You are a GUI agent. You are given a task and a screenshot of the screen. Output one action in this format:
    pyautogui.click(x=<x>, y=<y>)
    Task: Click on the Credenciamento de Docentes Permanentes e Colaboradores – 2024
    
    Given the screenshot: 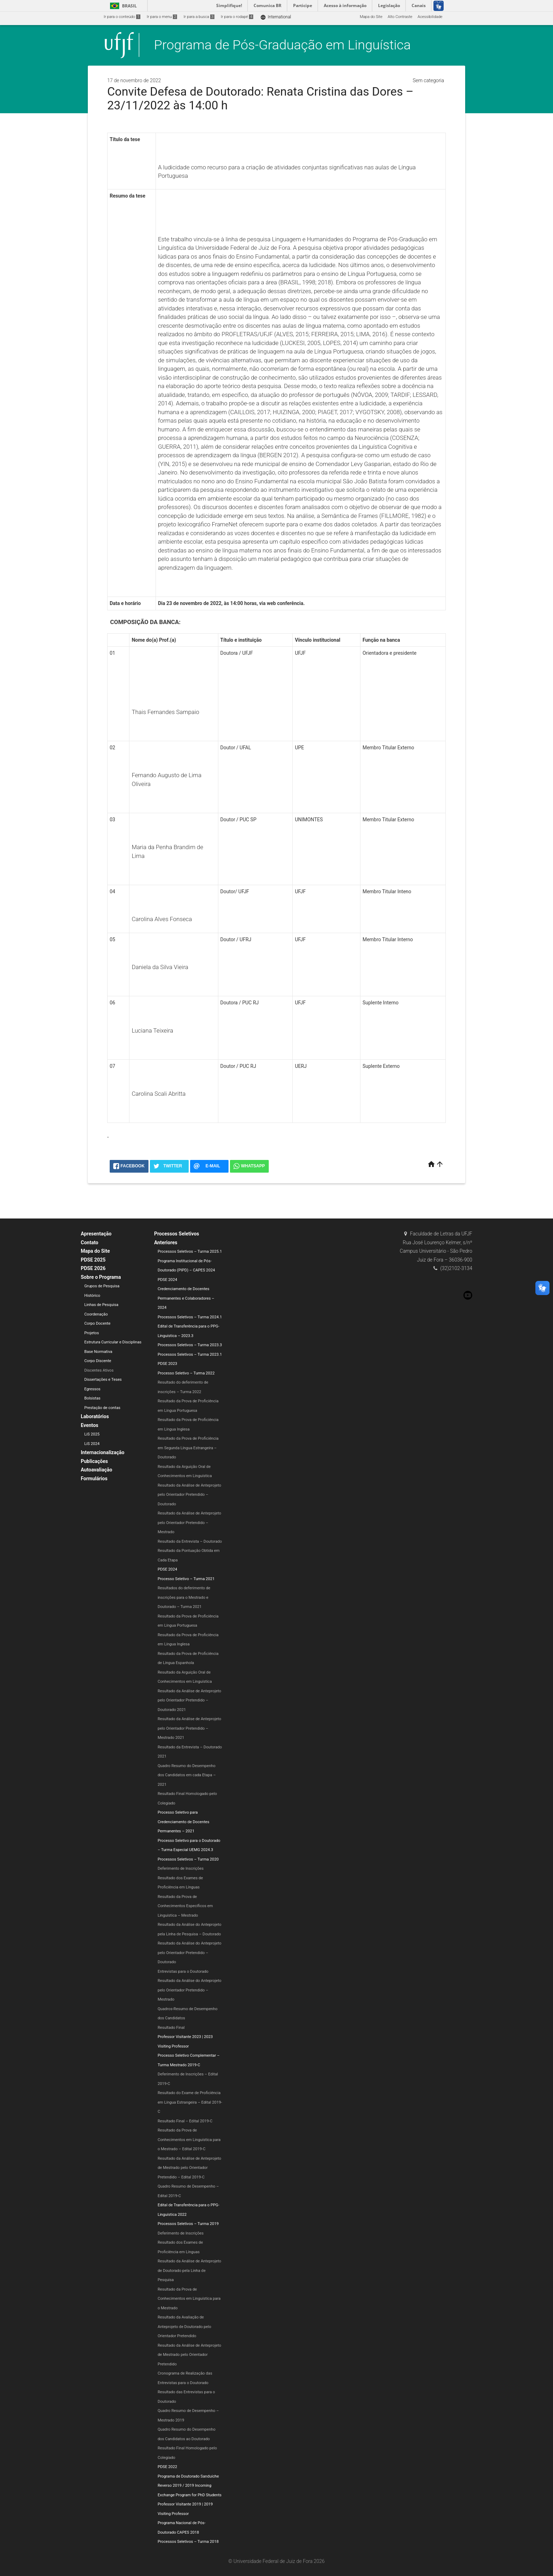 What is the action you would take?
    pyautogui.click(x=186, y=1298)
    